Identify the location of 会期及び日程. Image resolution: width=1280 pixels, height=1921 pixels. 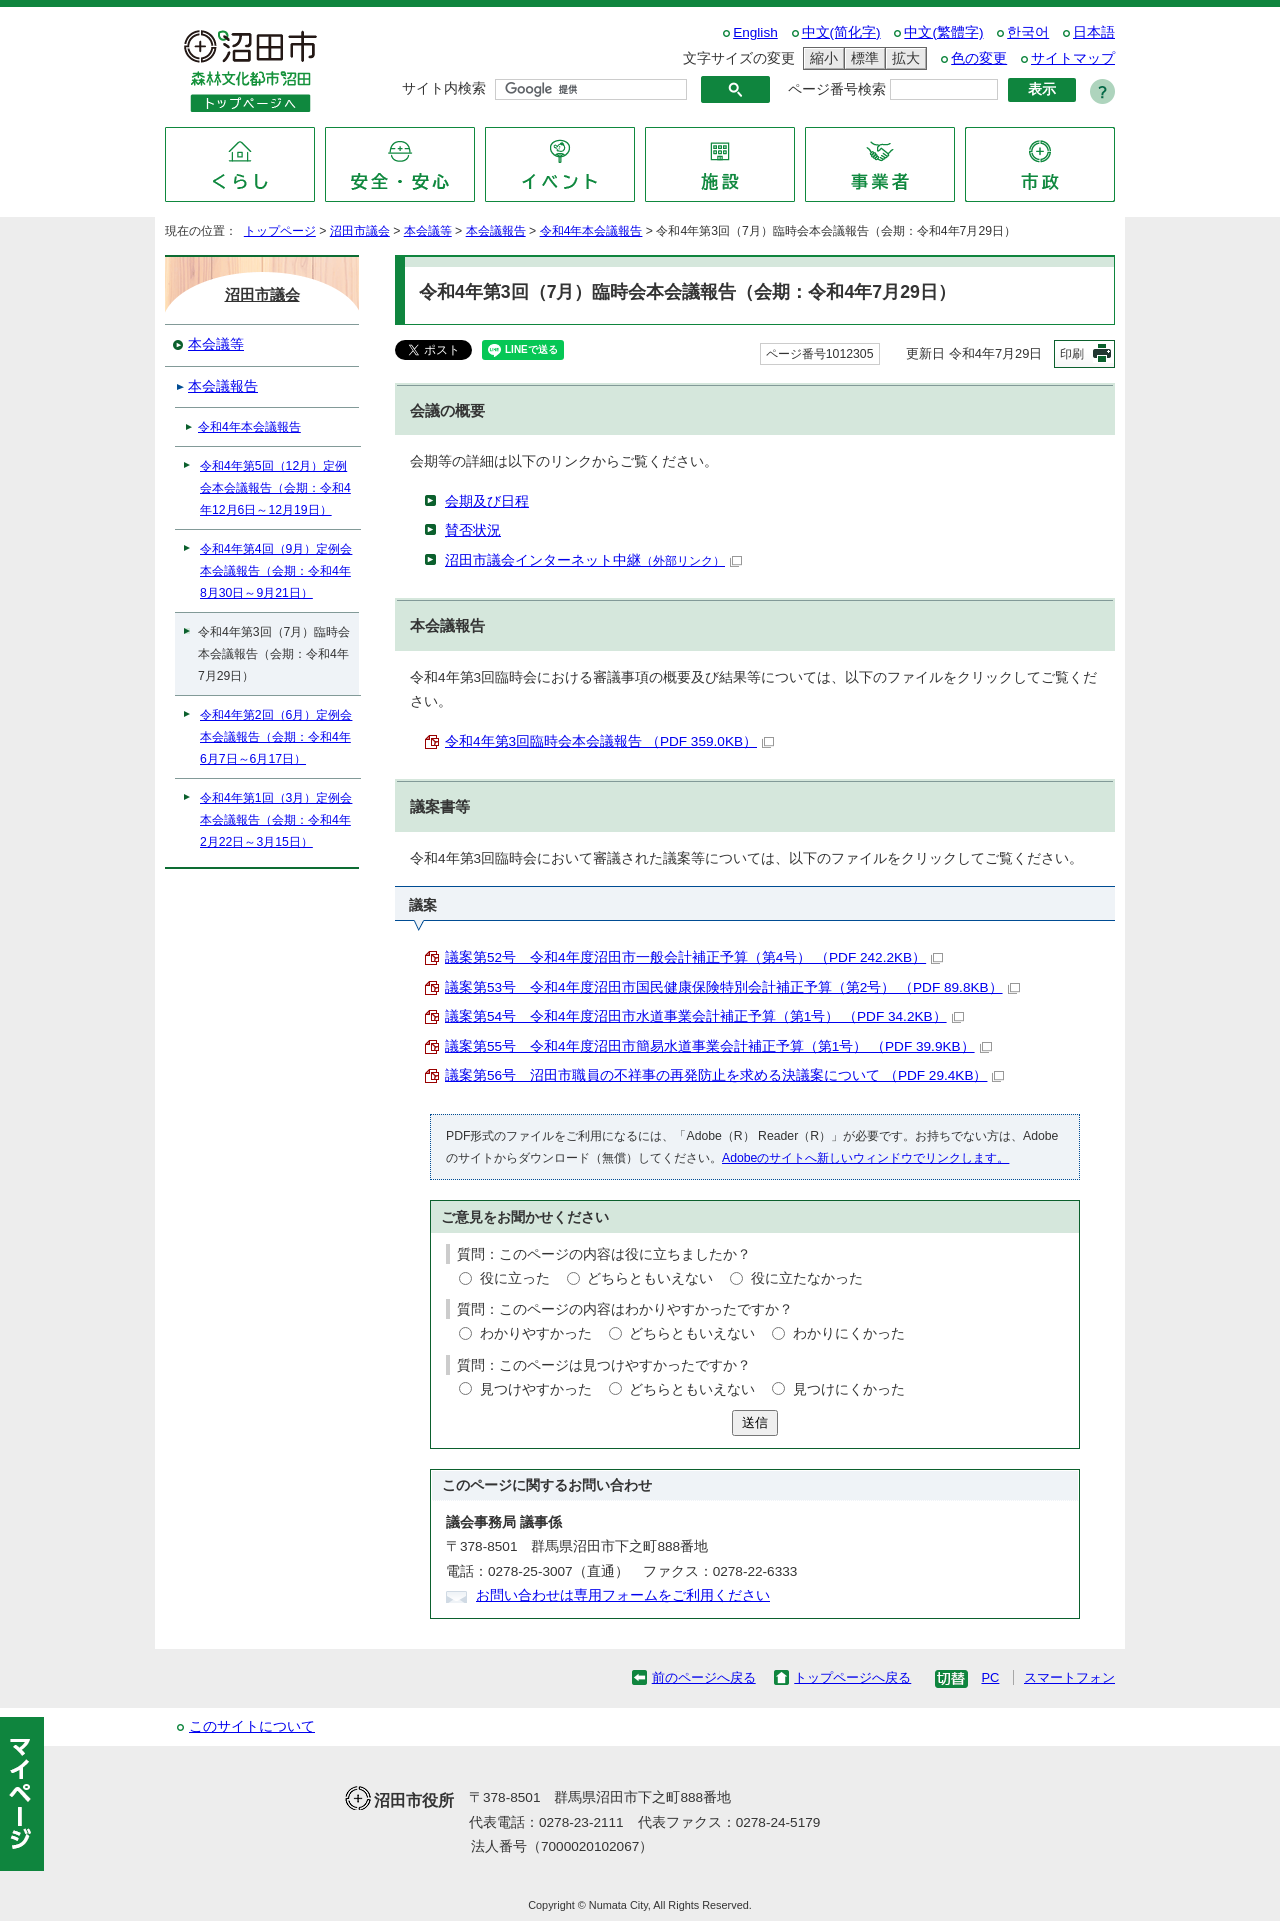
(487, 501).